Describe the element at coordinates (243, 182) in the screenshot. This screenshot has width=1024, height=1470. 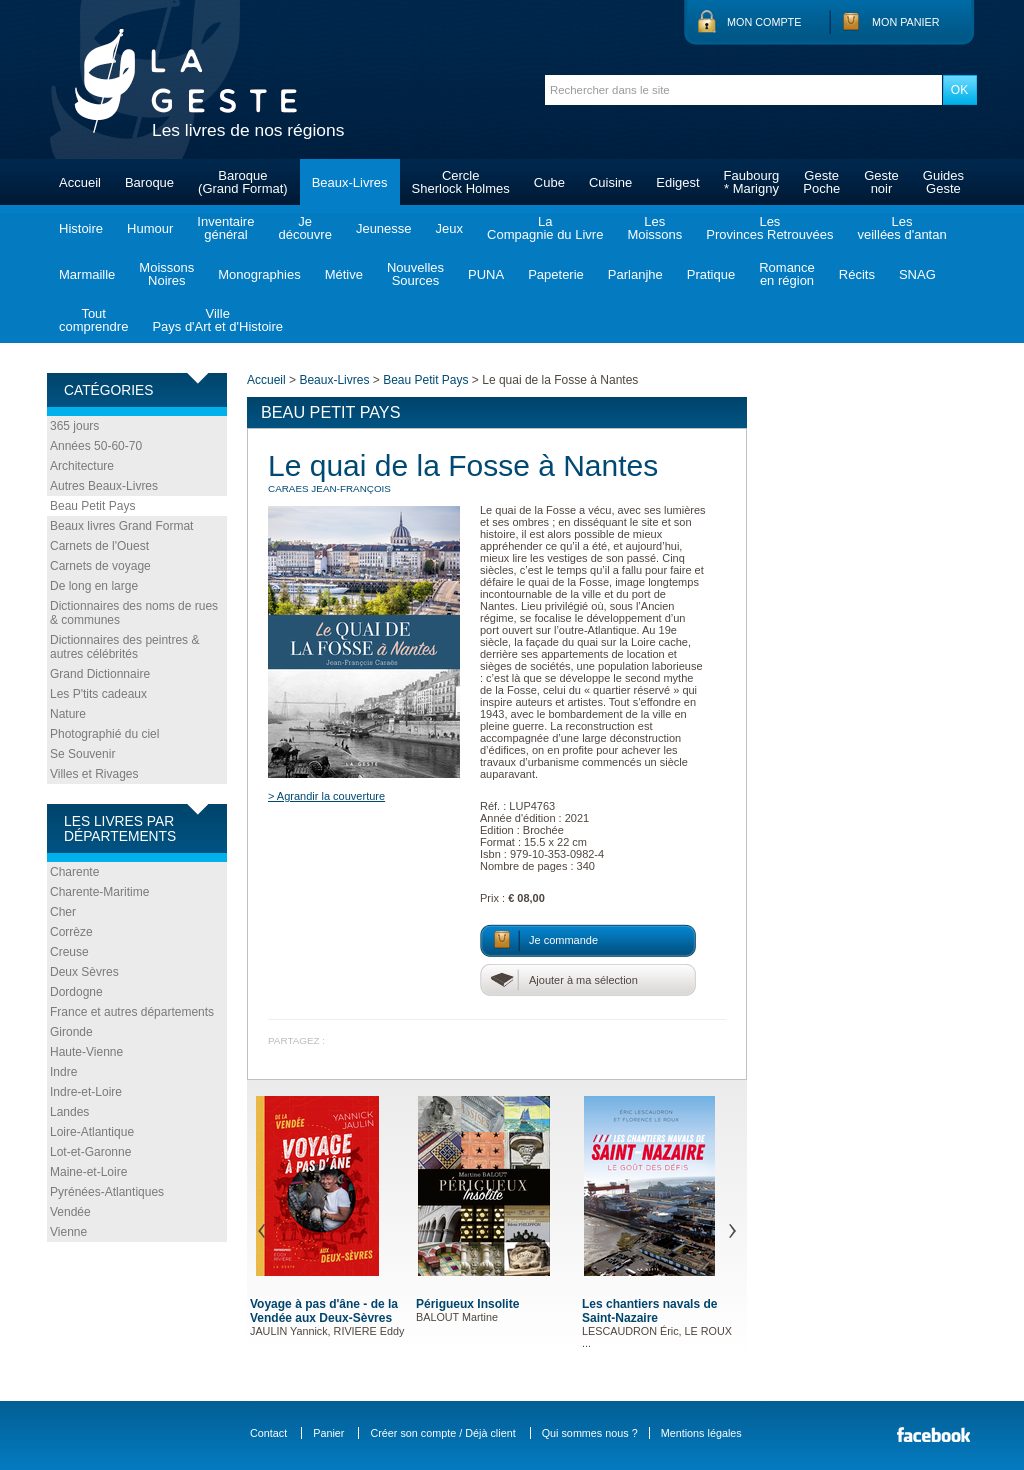
I see `Baroque(Grand Format)` at that location.